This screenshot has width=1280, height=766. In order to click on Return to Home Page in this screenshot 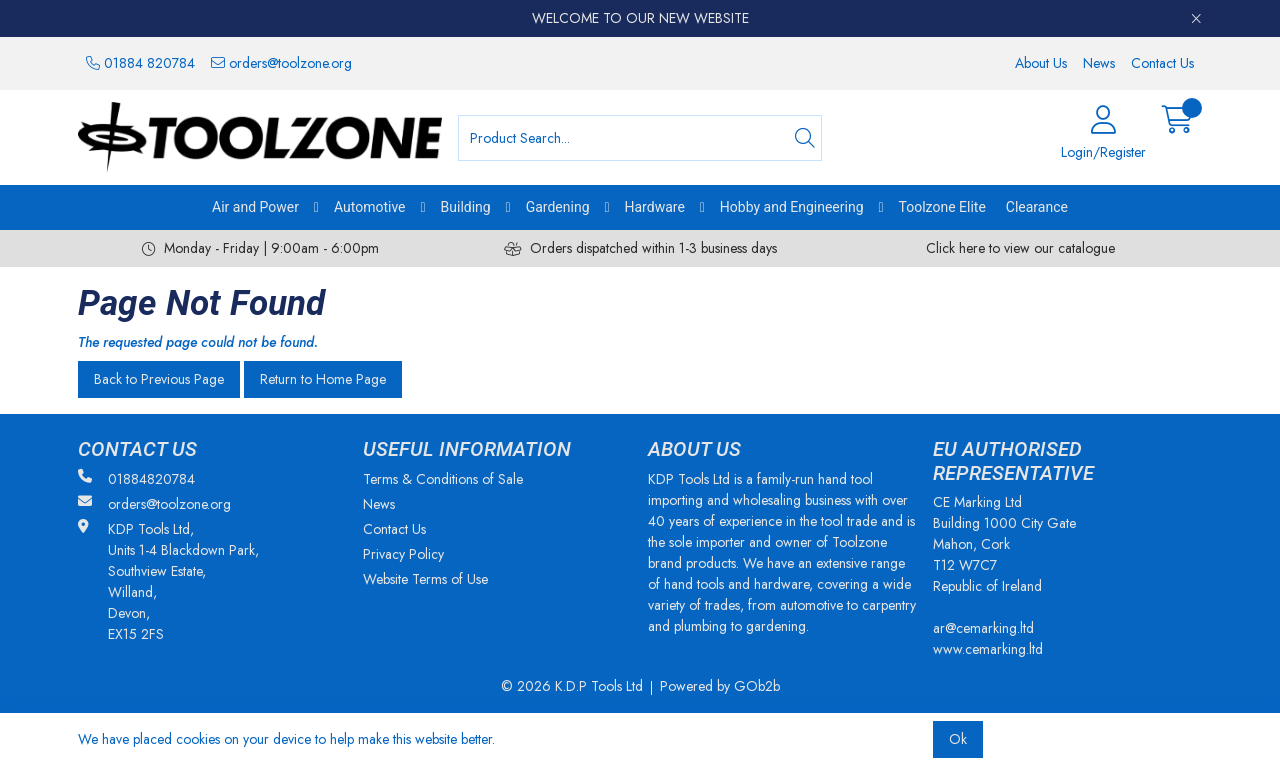, I will do `click(323, 379)`.